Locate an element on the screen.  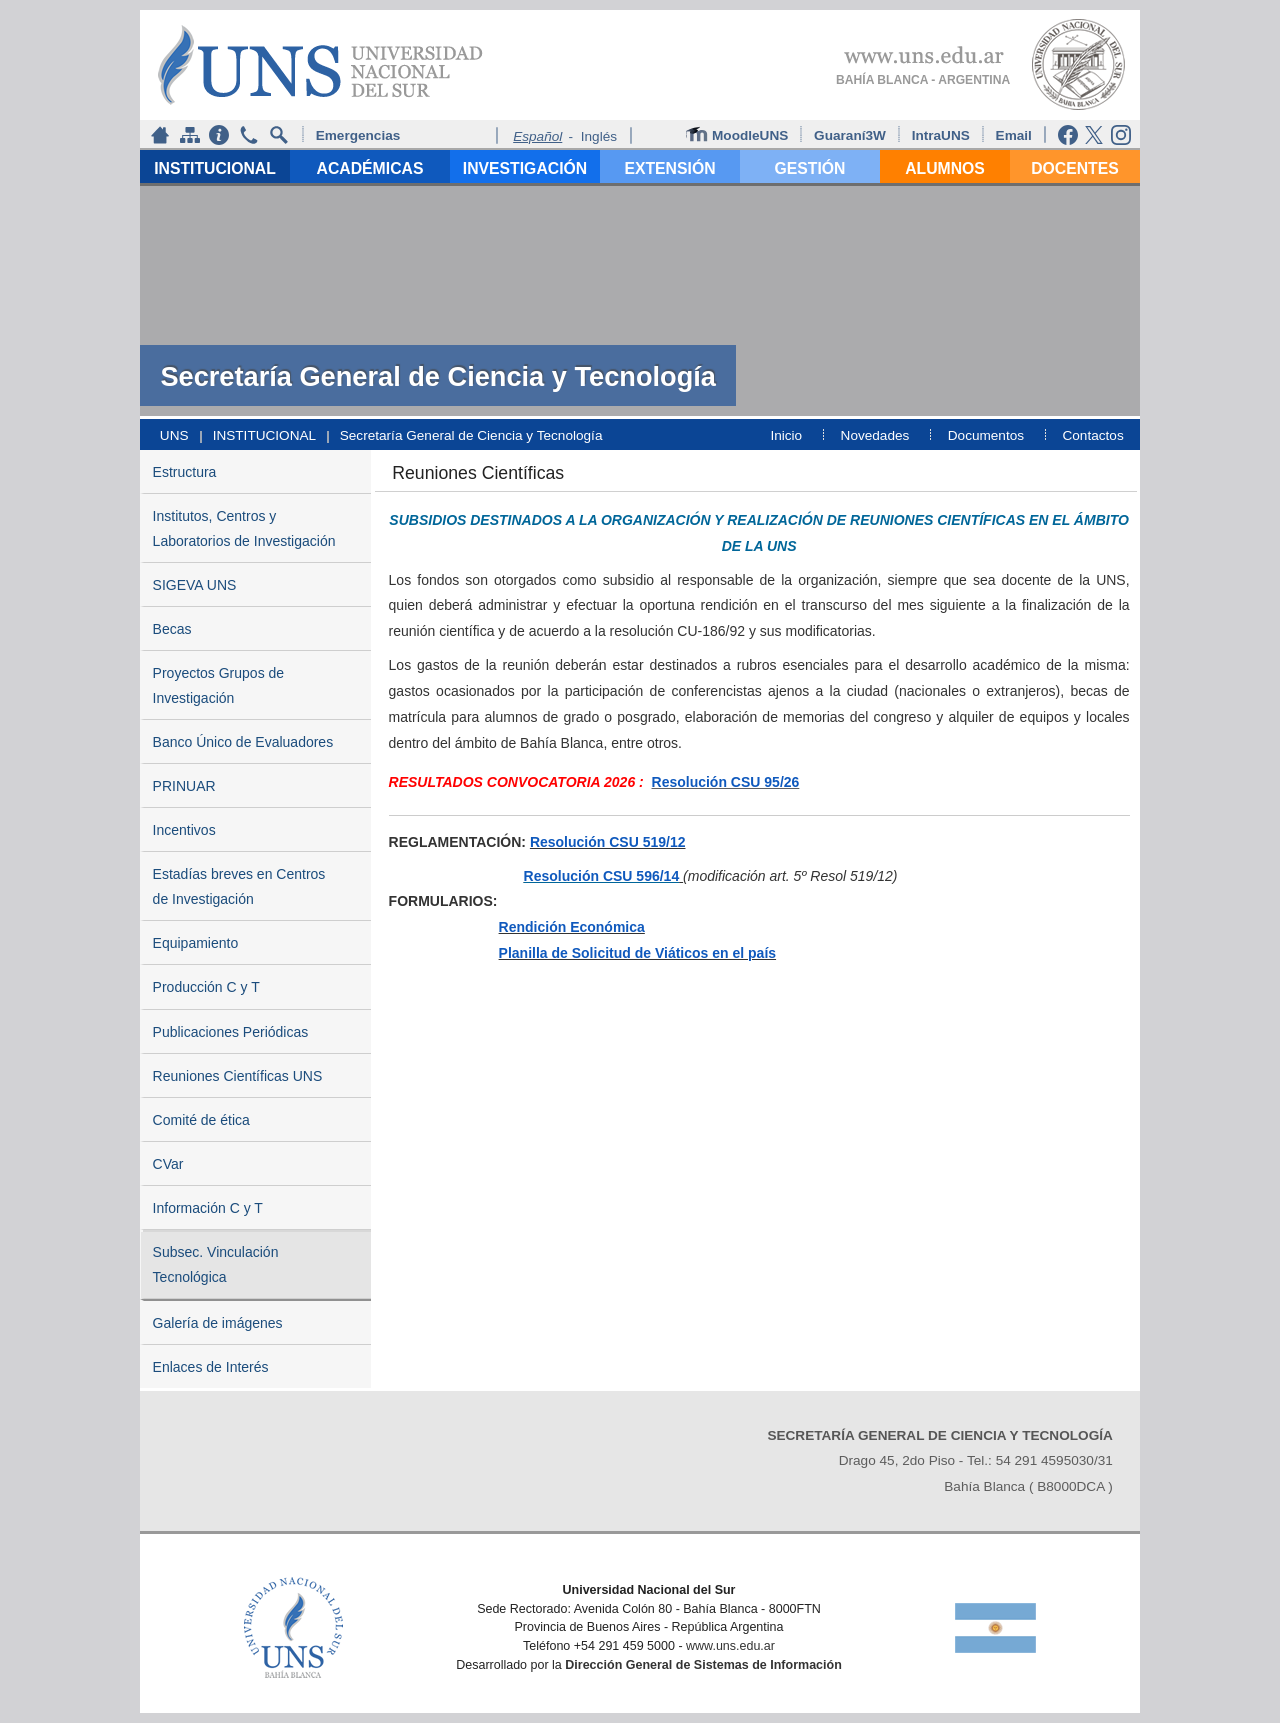
GESTIÓN is located at coordinates (810, 168).